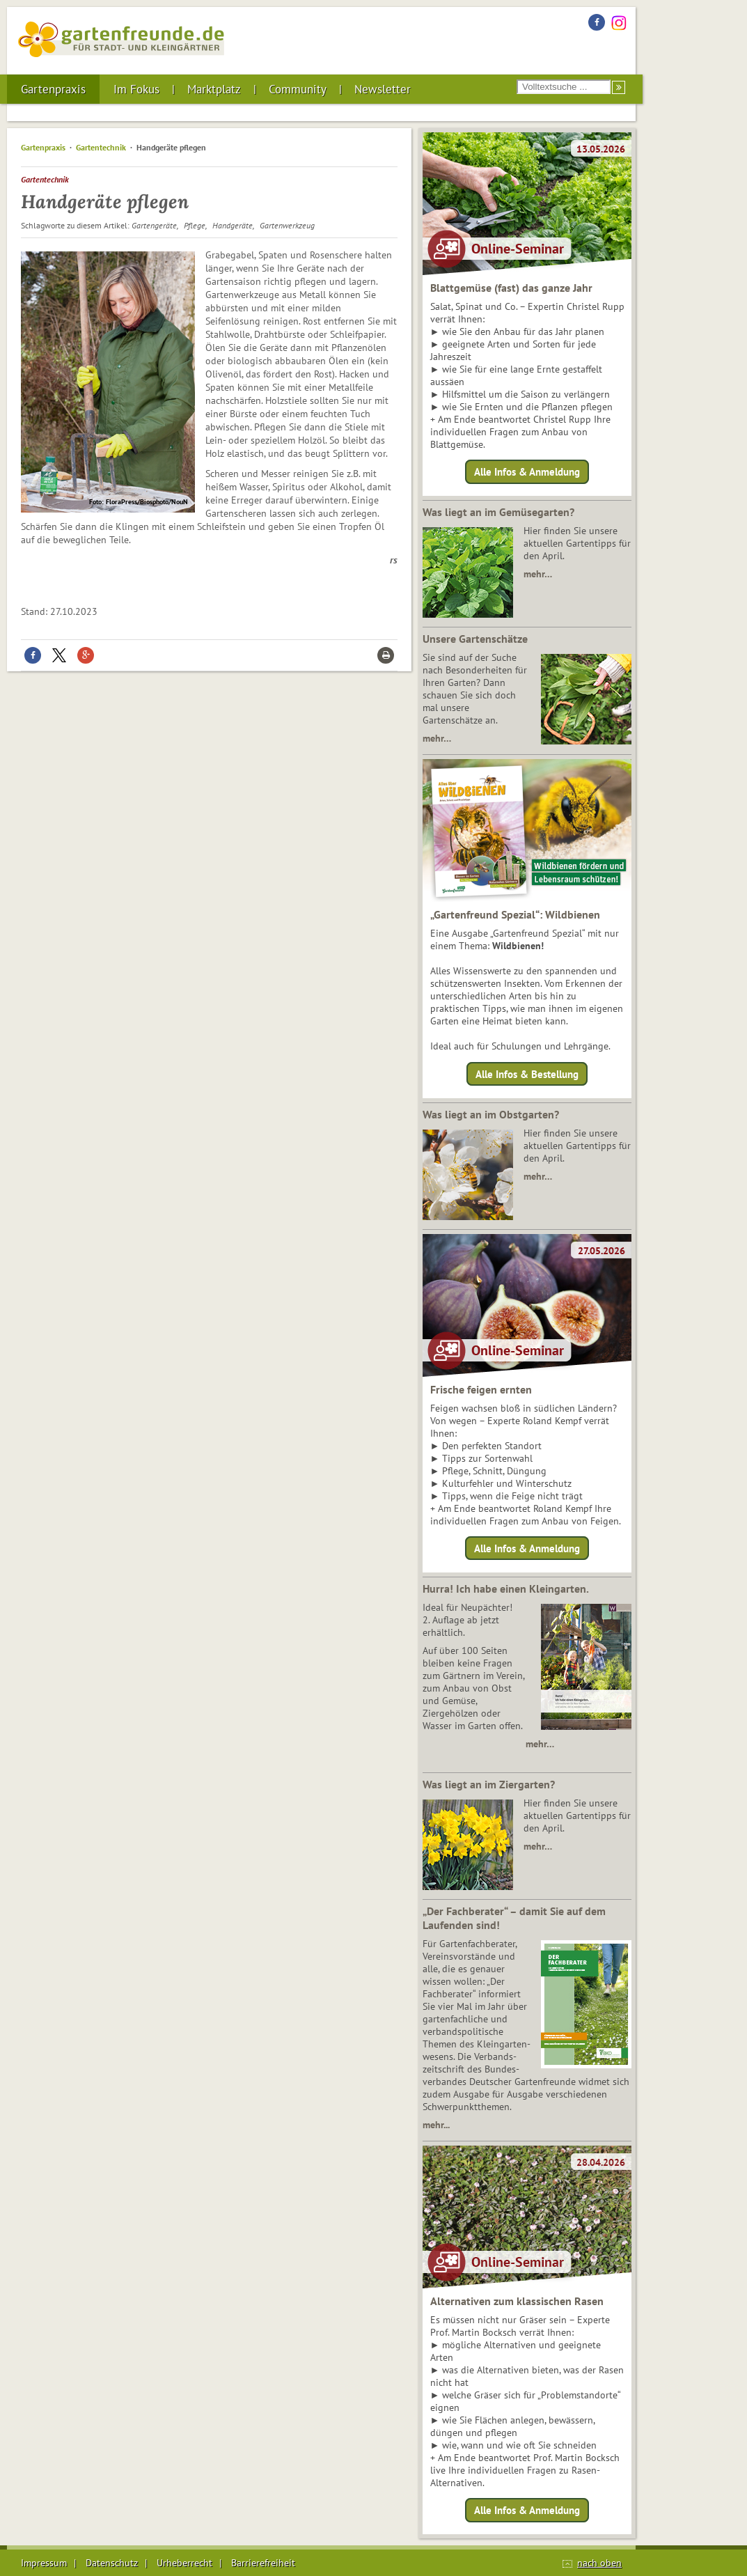 This screenshot has height=2576, width=747. Describe the element at coordinates (515, 914) in the screenshot. I see `„Gartenfreund Spezial“: Wildbienen` at that location.